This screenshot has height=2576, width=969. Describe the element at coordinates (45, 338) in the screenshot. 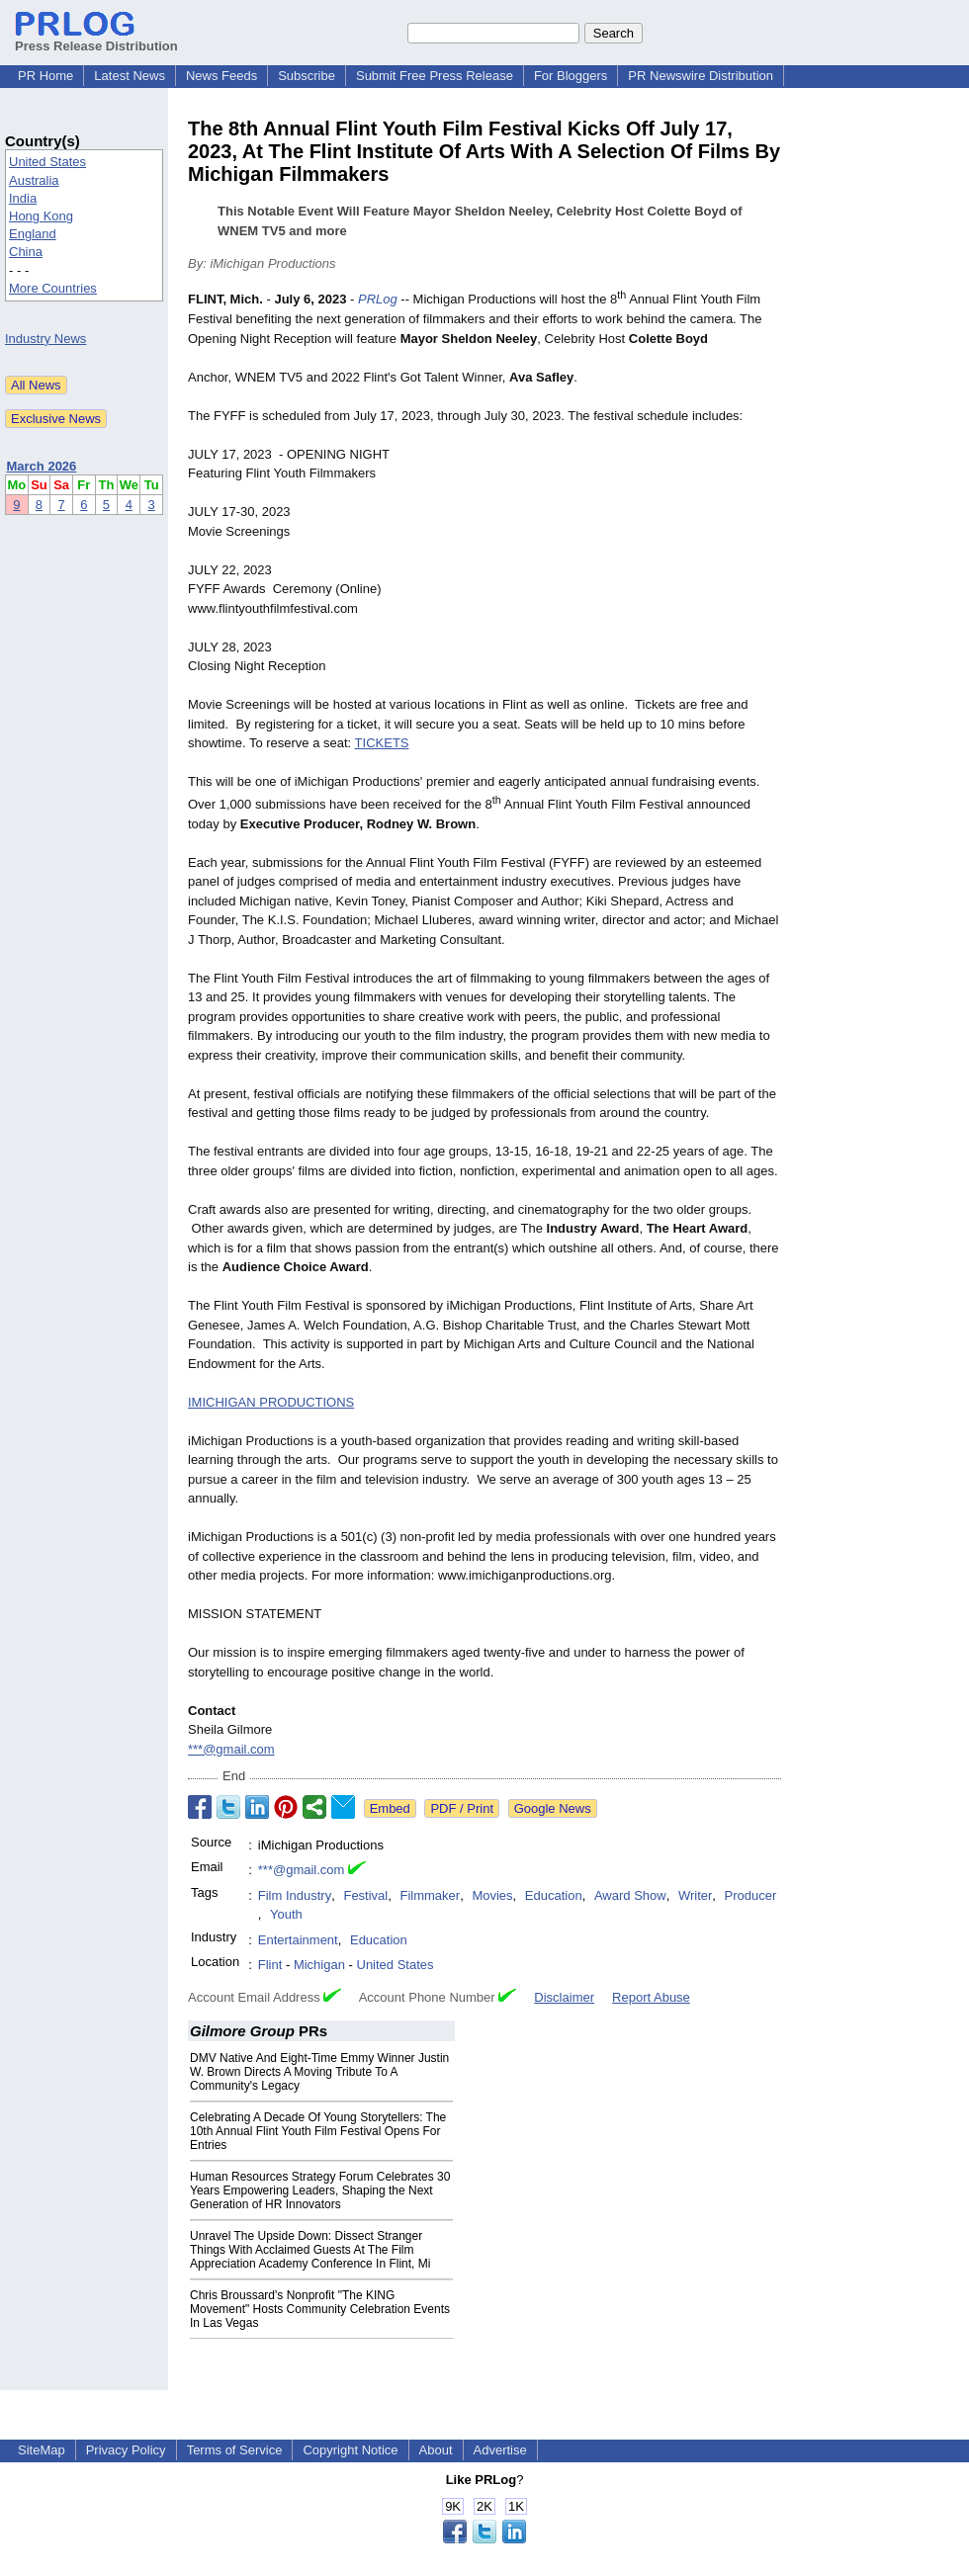

I see `Industry News` at that location.